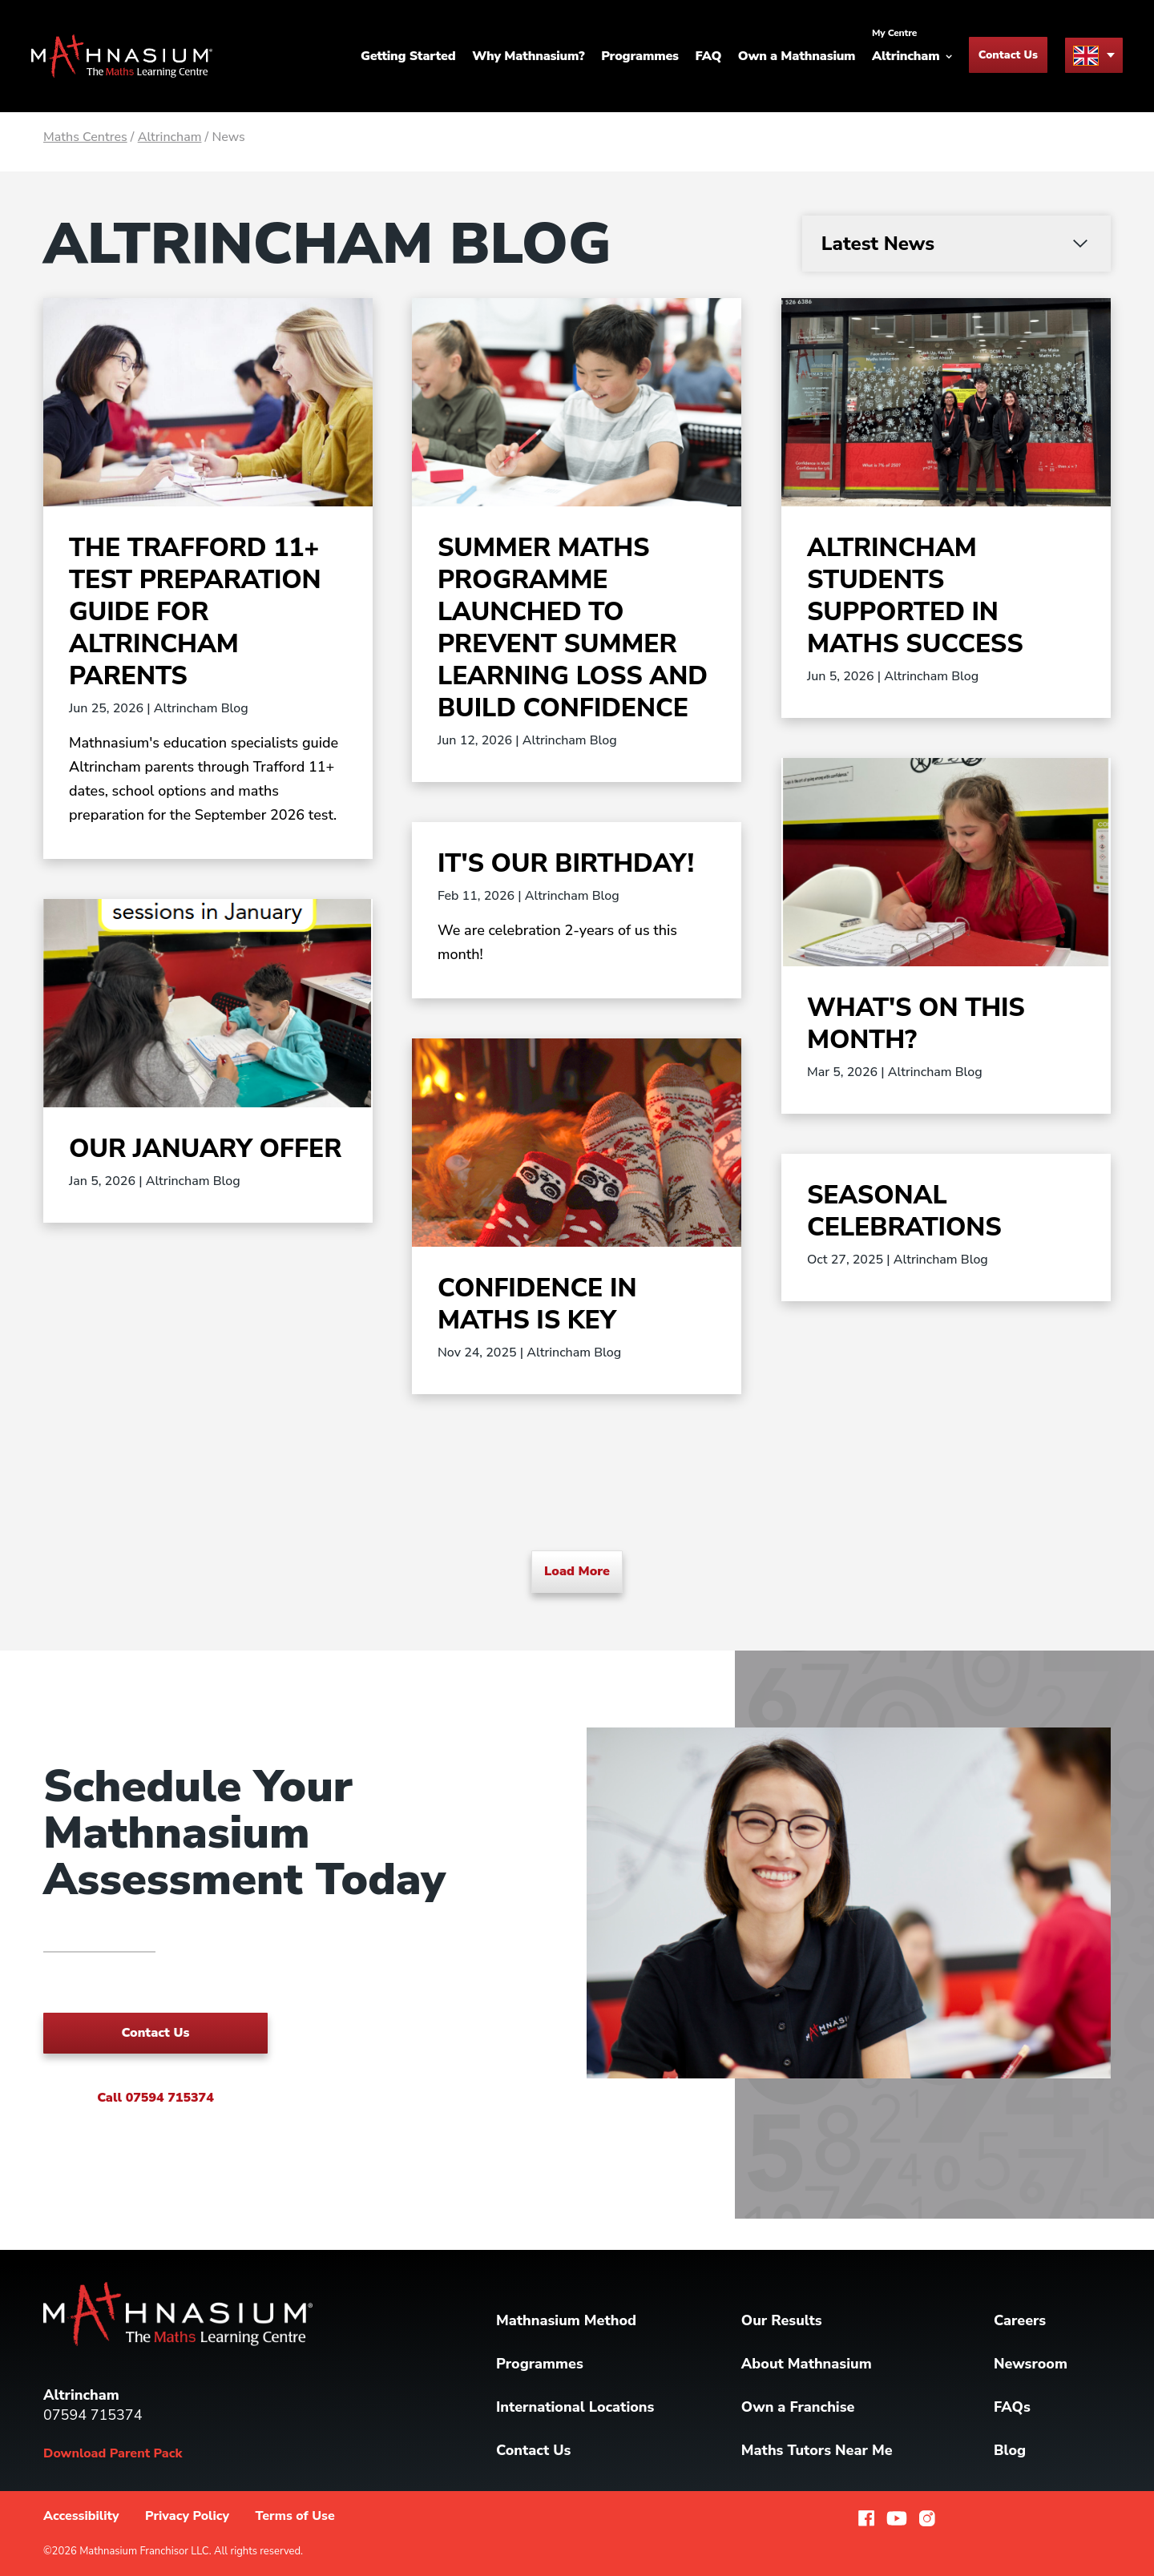 The image size is (1154, 2576). I want to click on Maths Tutors, so click(817, 2450).